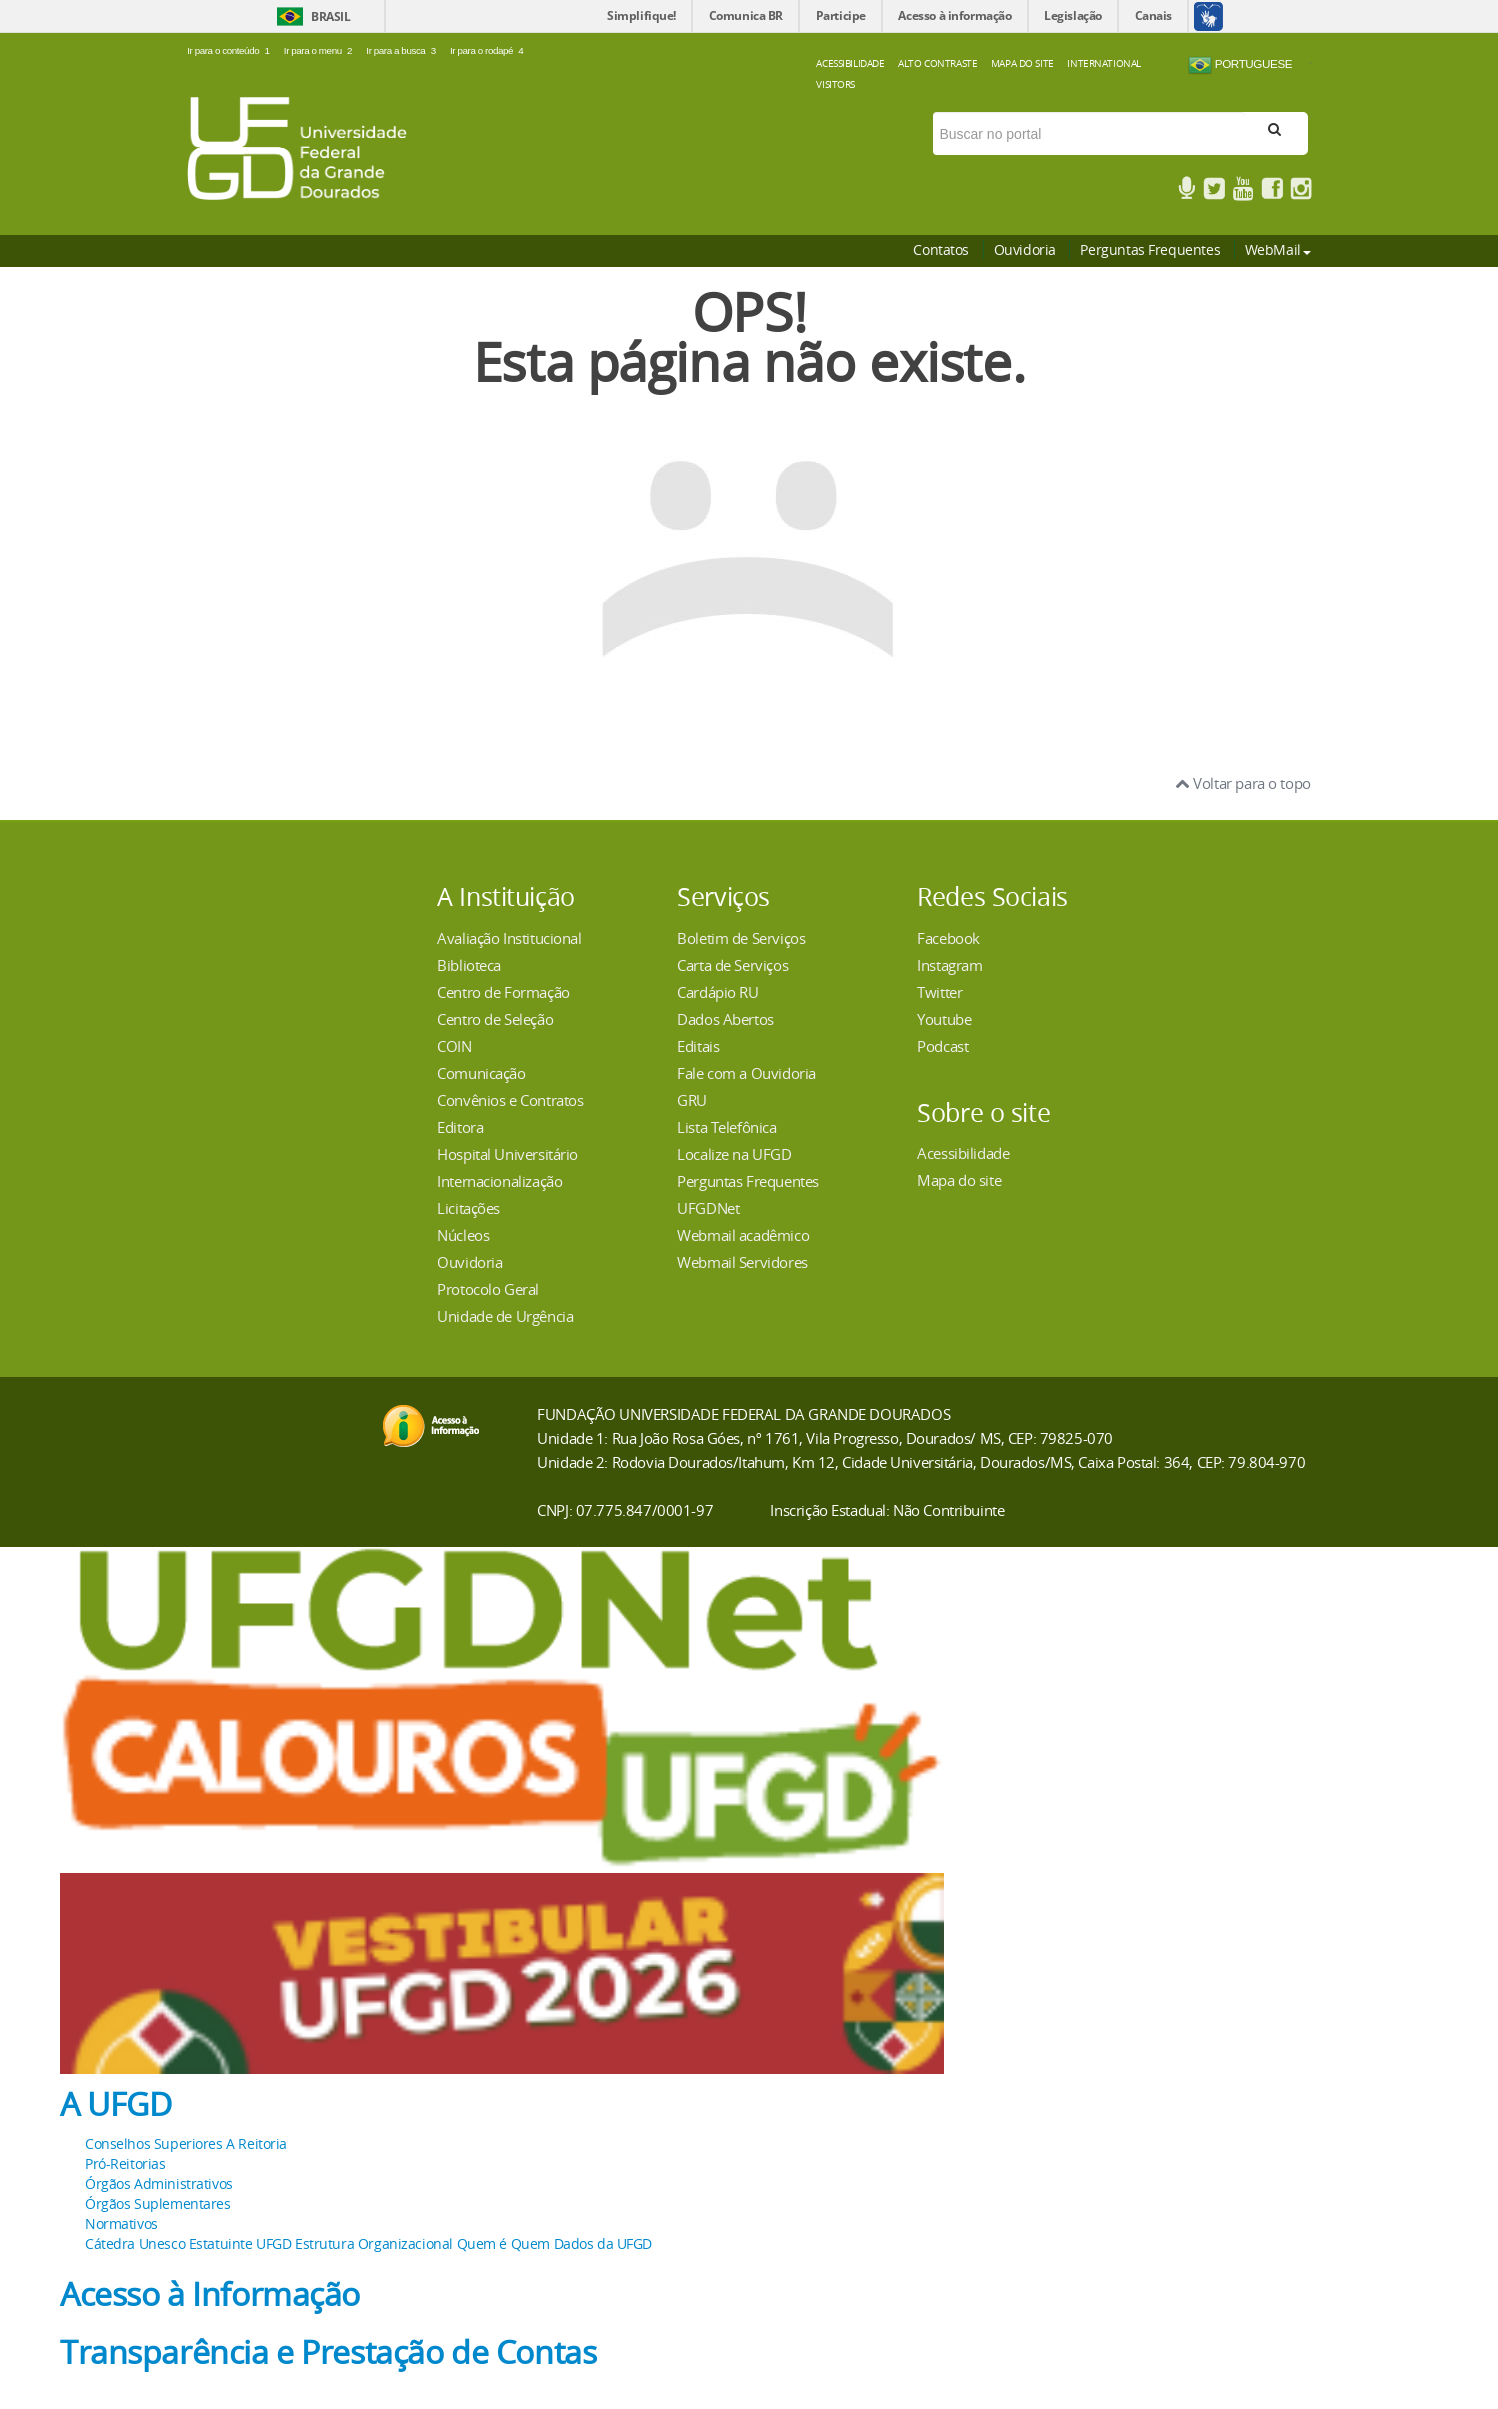 This screenshot has height=2409, width=1498. Describe the element at coordinates (463, 1235) in the screenshot. I see `Núcleos` at that location.